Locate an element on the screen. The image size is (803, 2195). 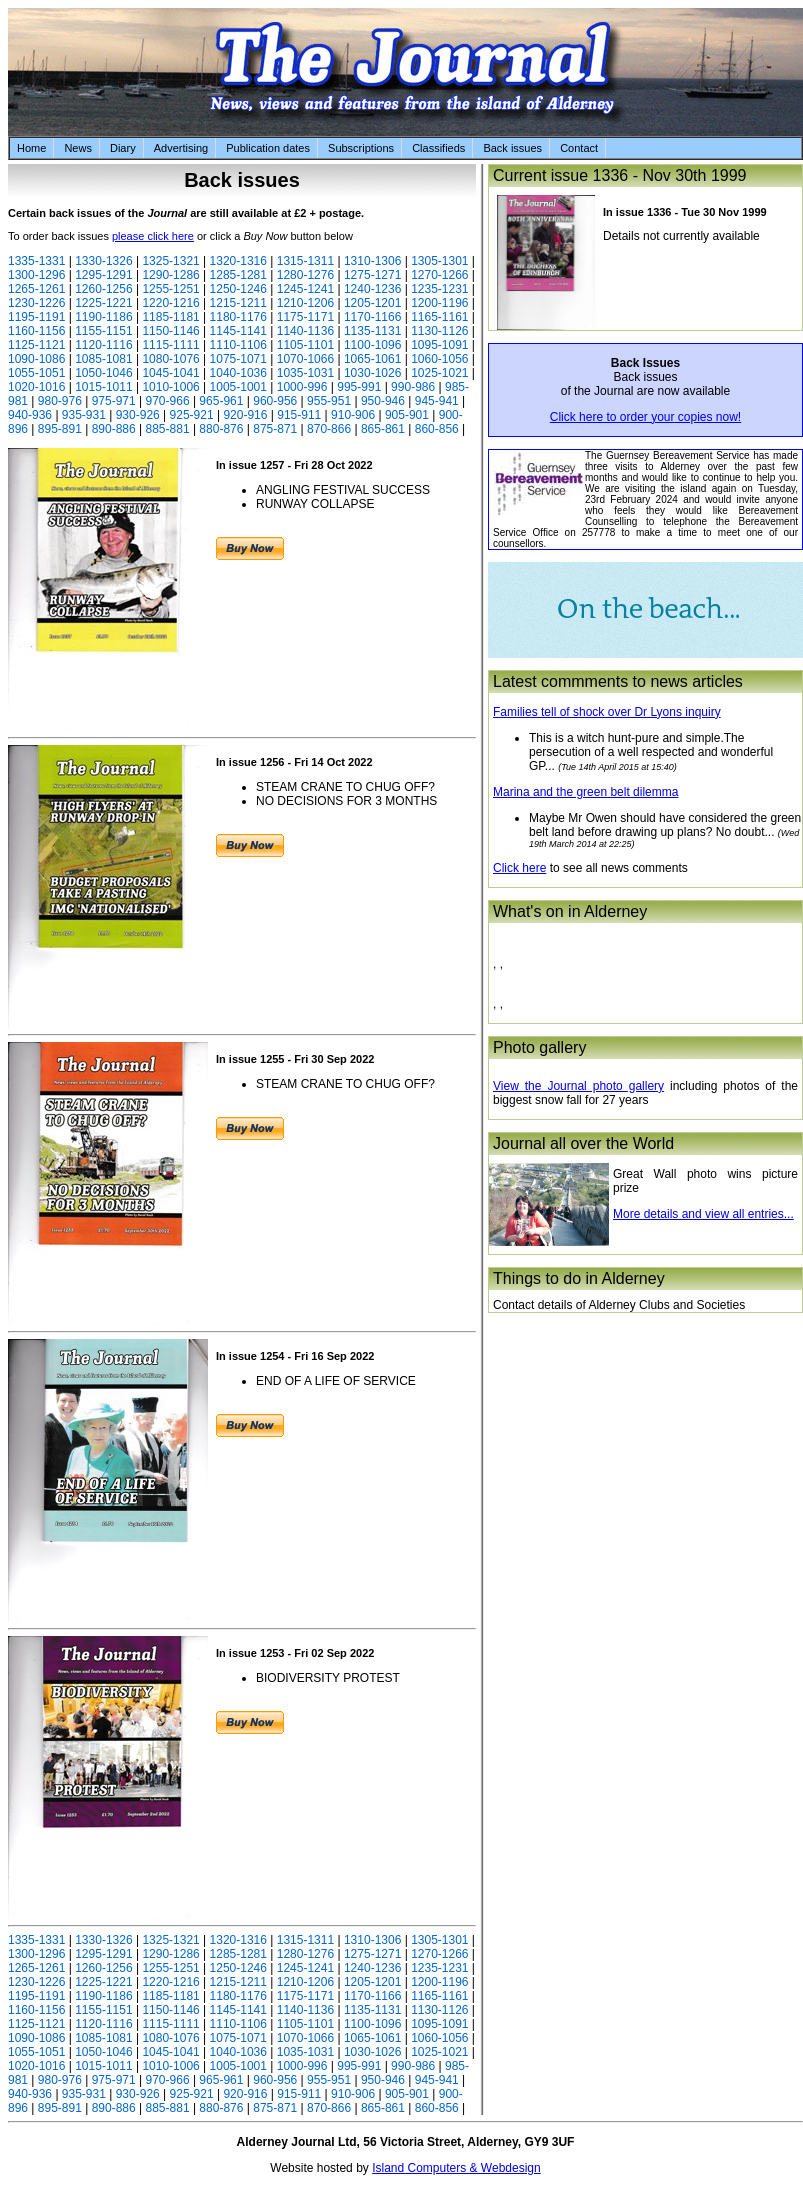
1285-1281 is located at coordinates (238, 275).